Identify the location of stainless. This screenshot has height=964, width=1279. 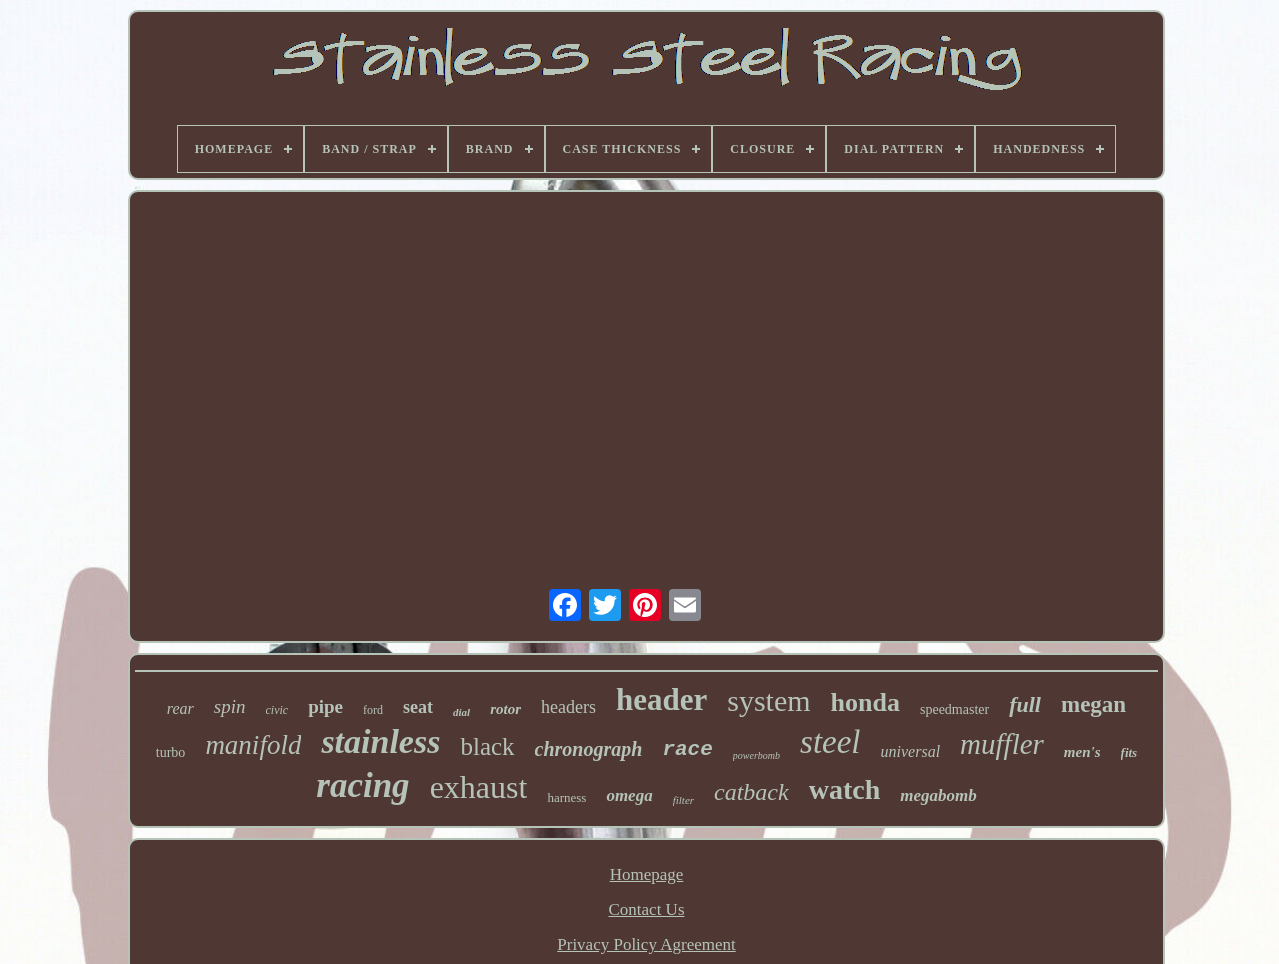
(380, 741).